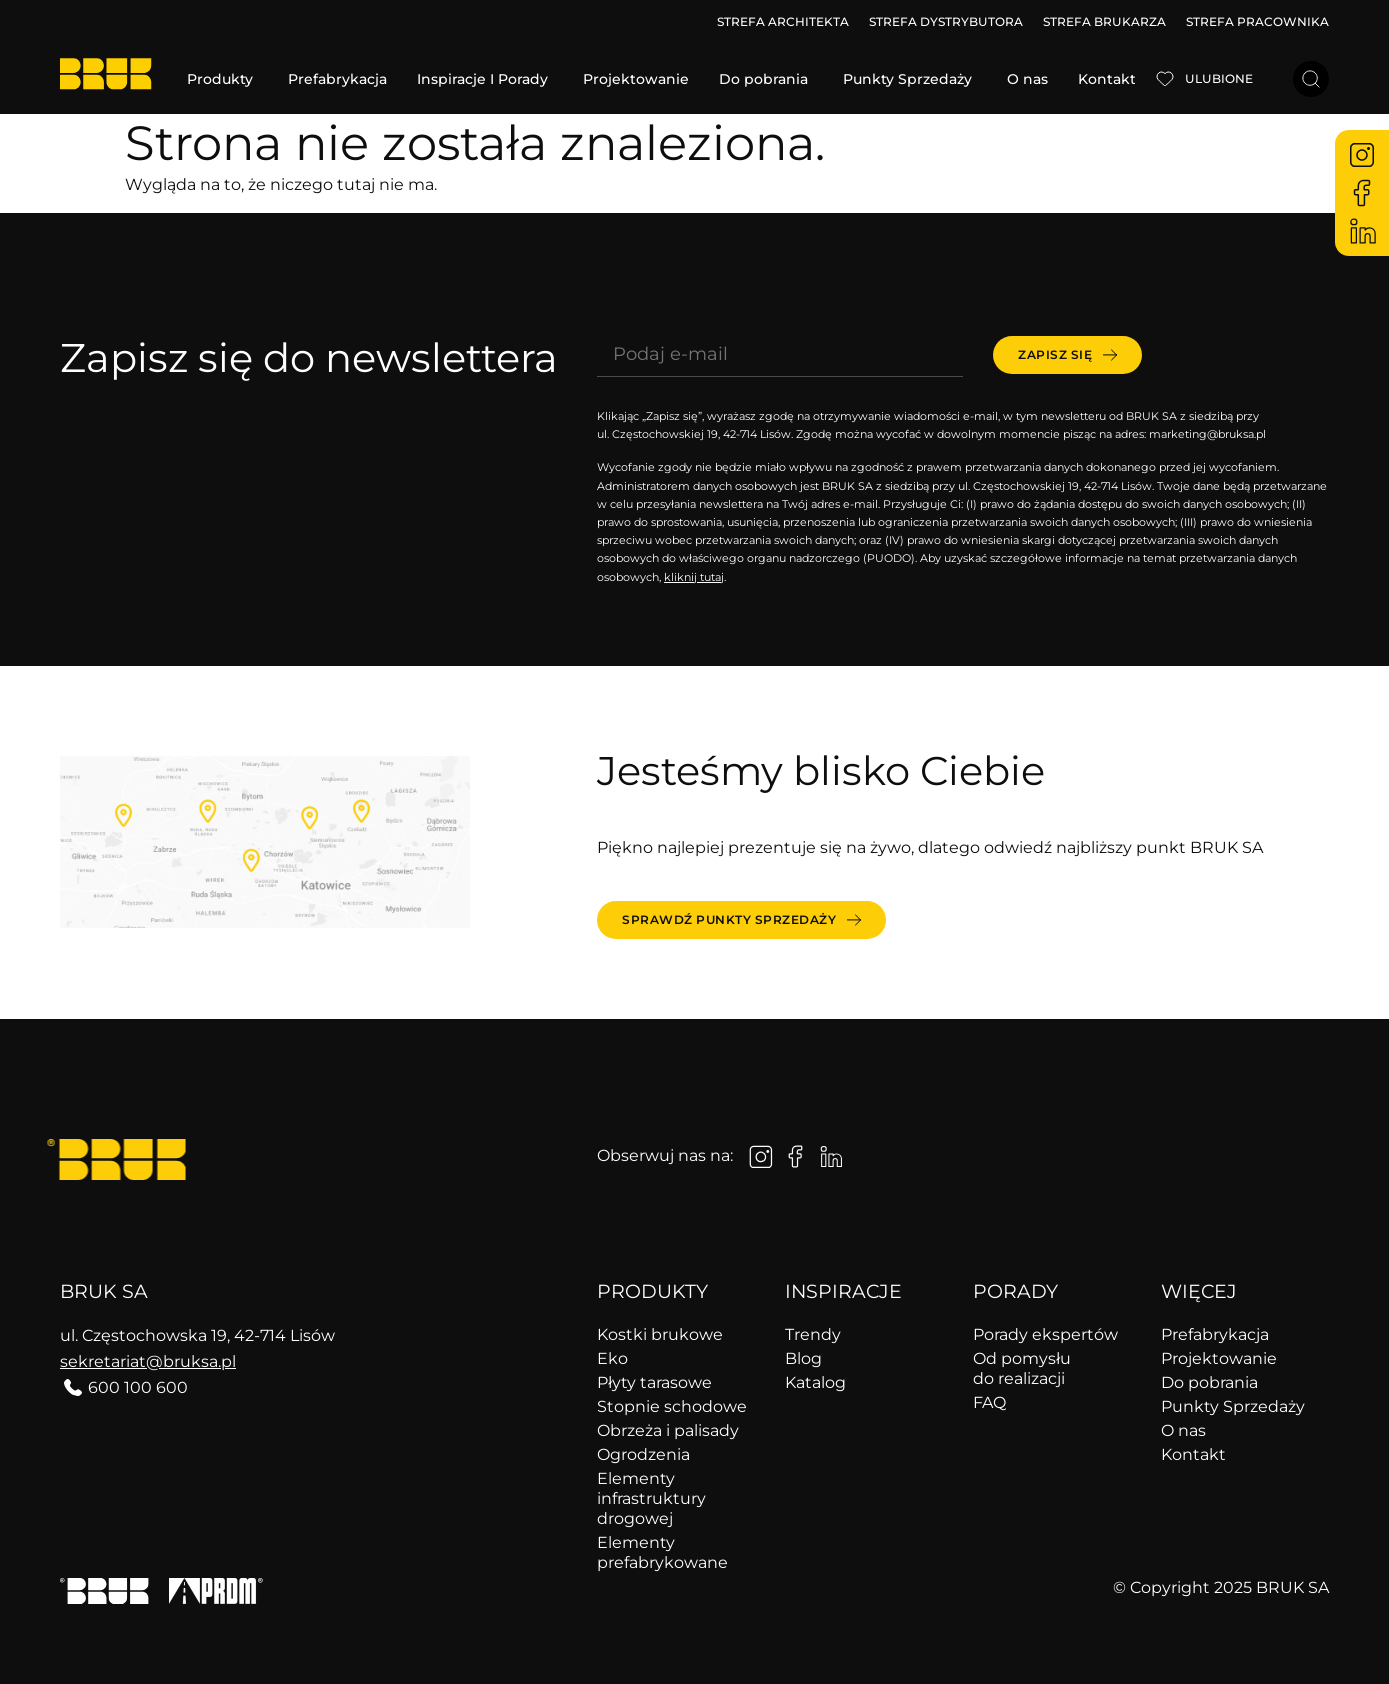  I want to click on Katalog, so click(815, 1382).